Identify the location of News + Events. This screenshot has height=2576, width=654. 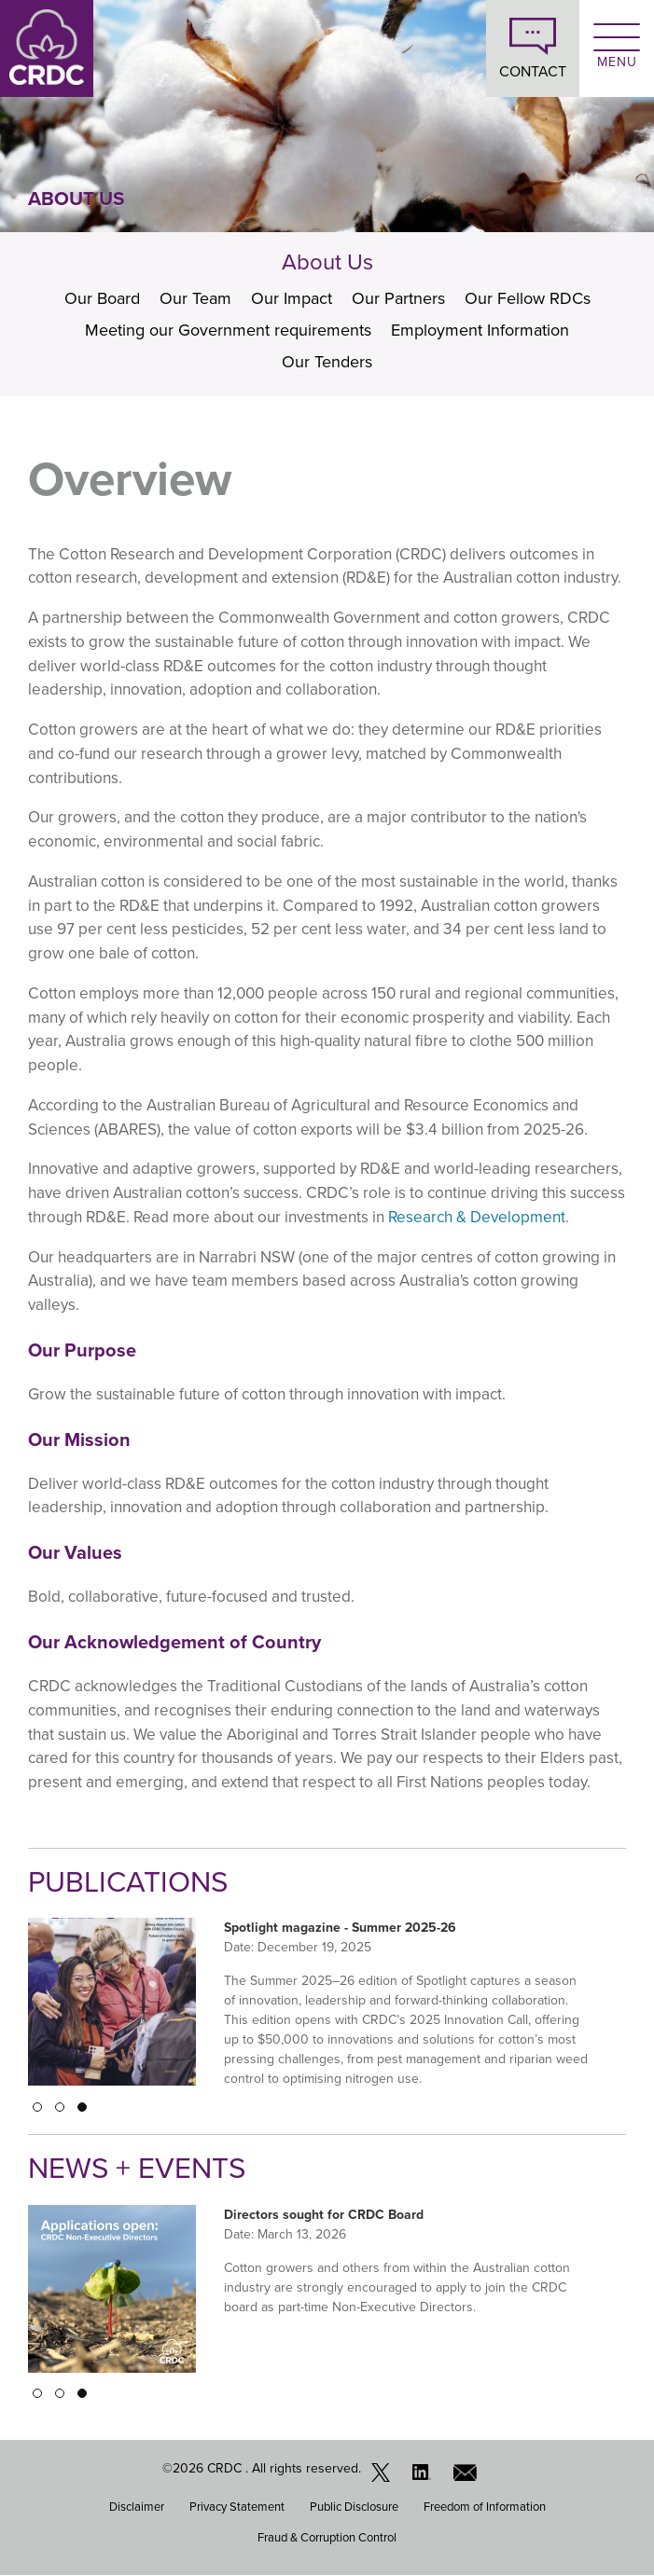
(136, 2168).